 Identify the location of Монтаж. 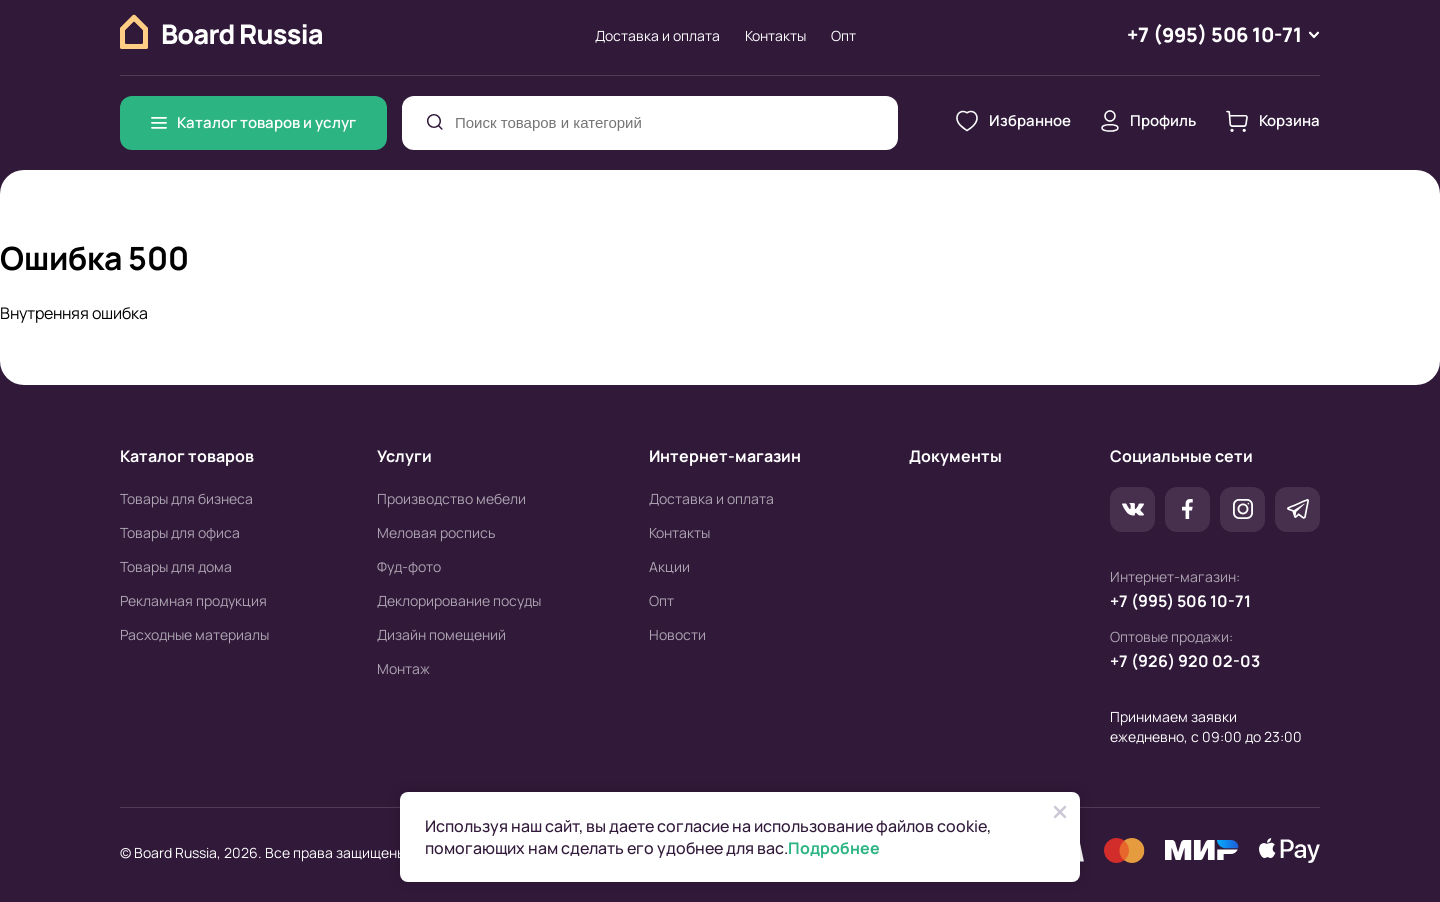
(403, 668).